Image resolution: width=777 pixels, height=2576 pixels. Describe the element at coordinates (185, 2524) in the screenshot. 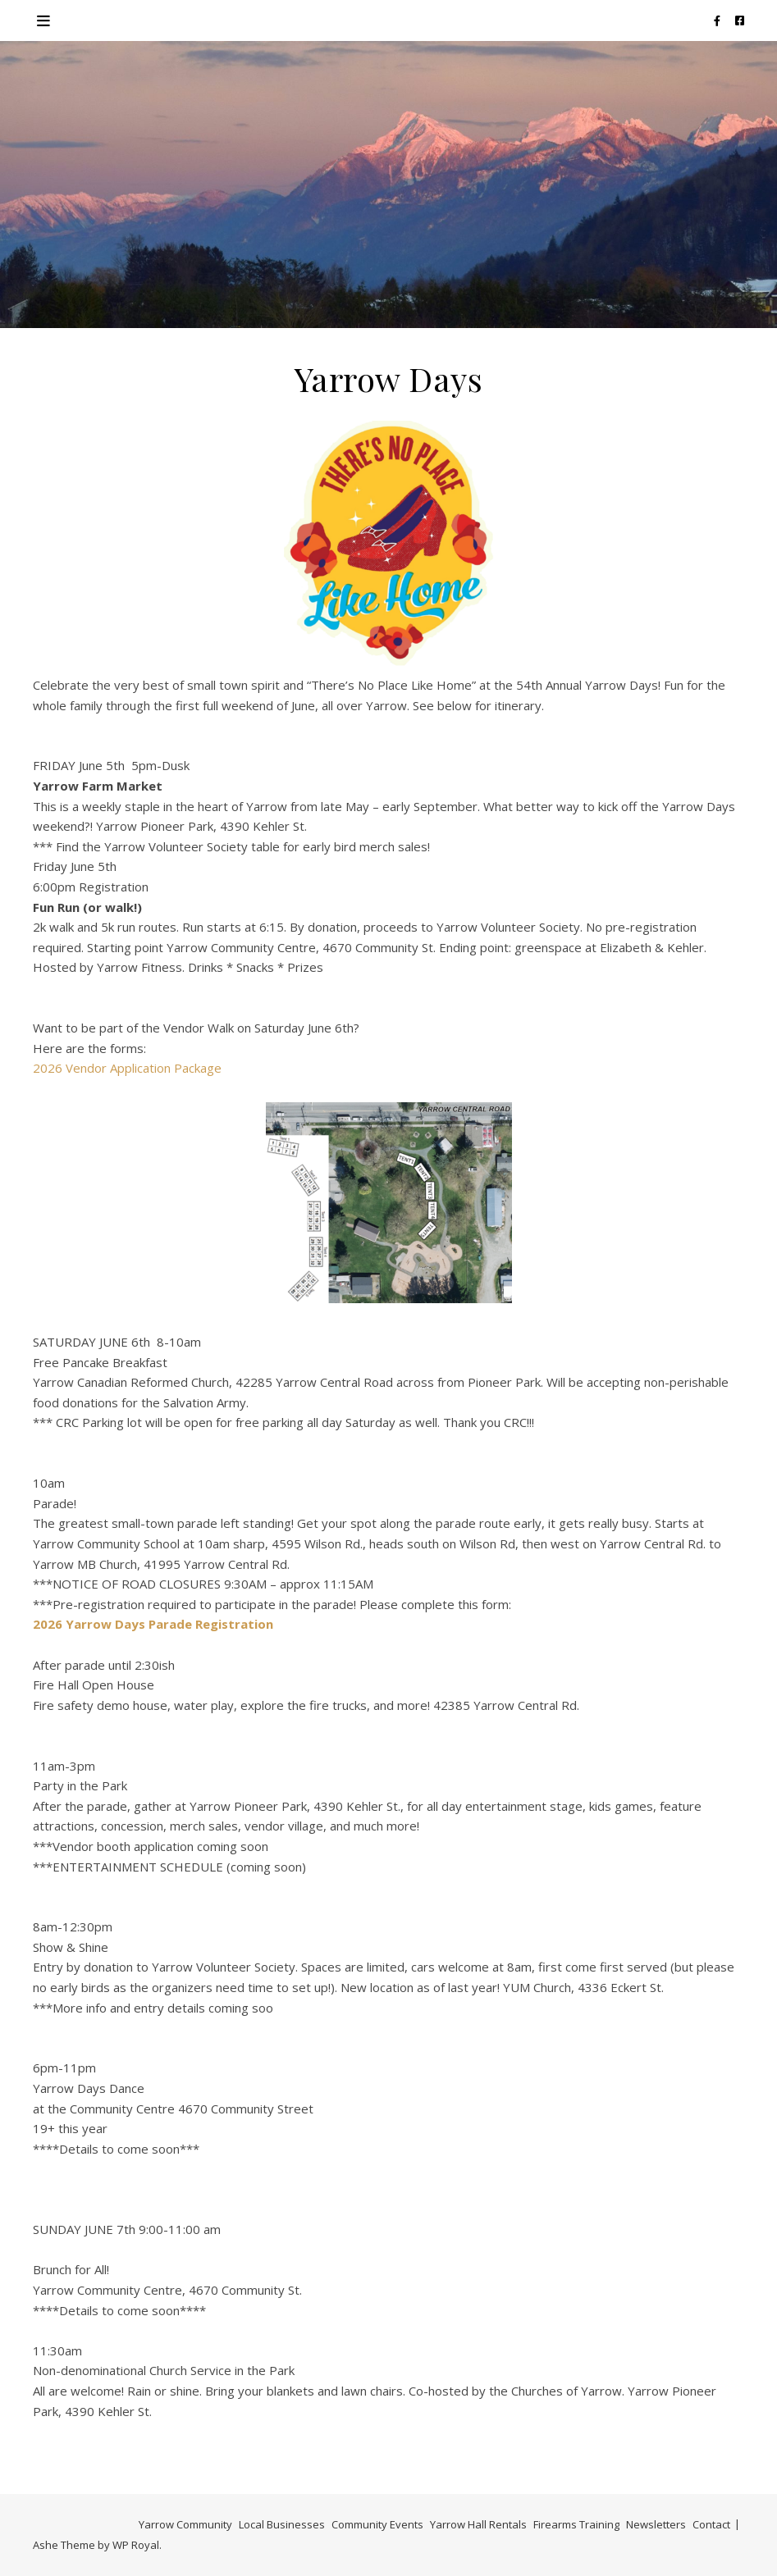

I see `Yarrow Community` at that location.